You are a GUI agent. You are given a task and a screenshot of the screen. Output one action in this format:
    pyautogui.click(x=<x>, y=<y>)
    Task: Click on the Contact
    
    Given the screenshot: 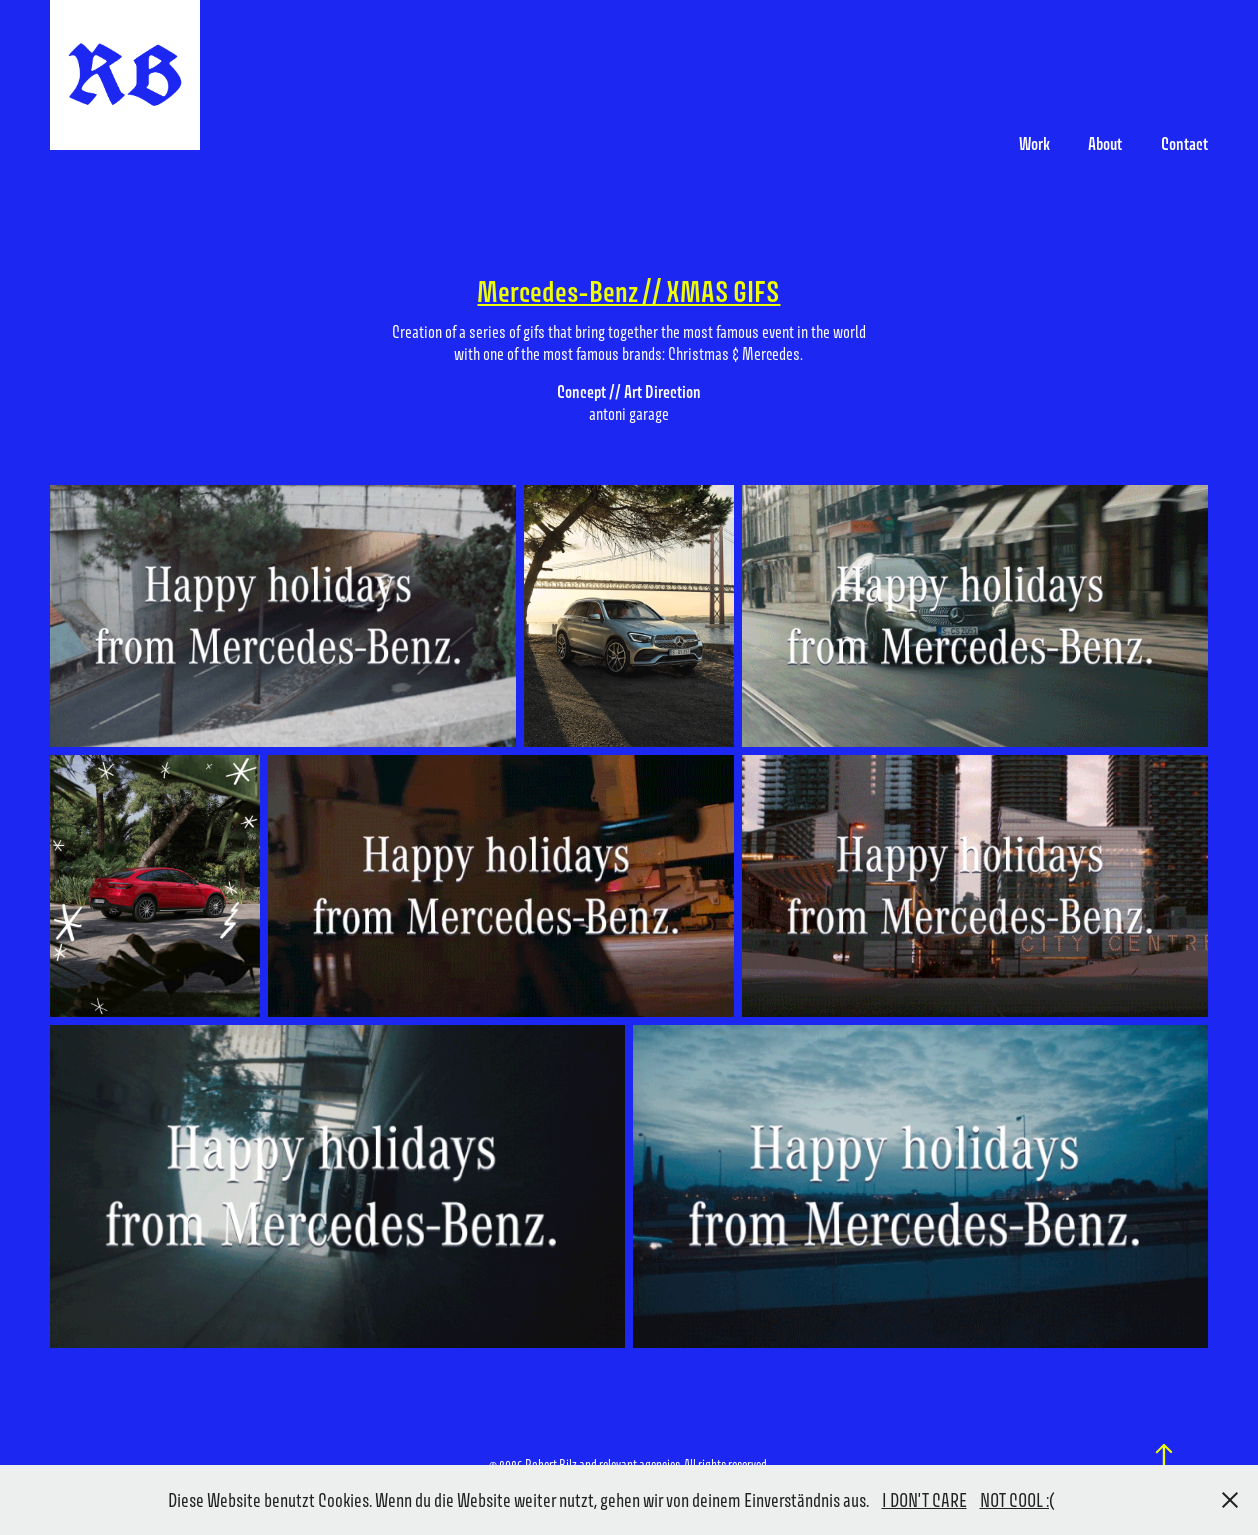 What is the action you would take?
    pyautogui.click(x=1184, y=144)
    